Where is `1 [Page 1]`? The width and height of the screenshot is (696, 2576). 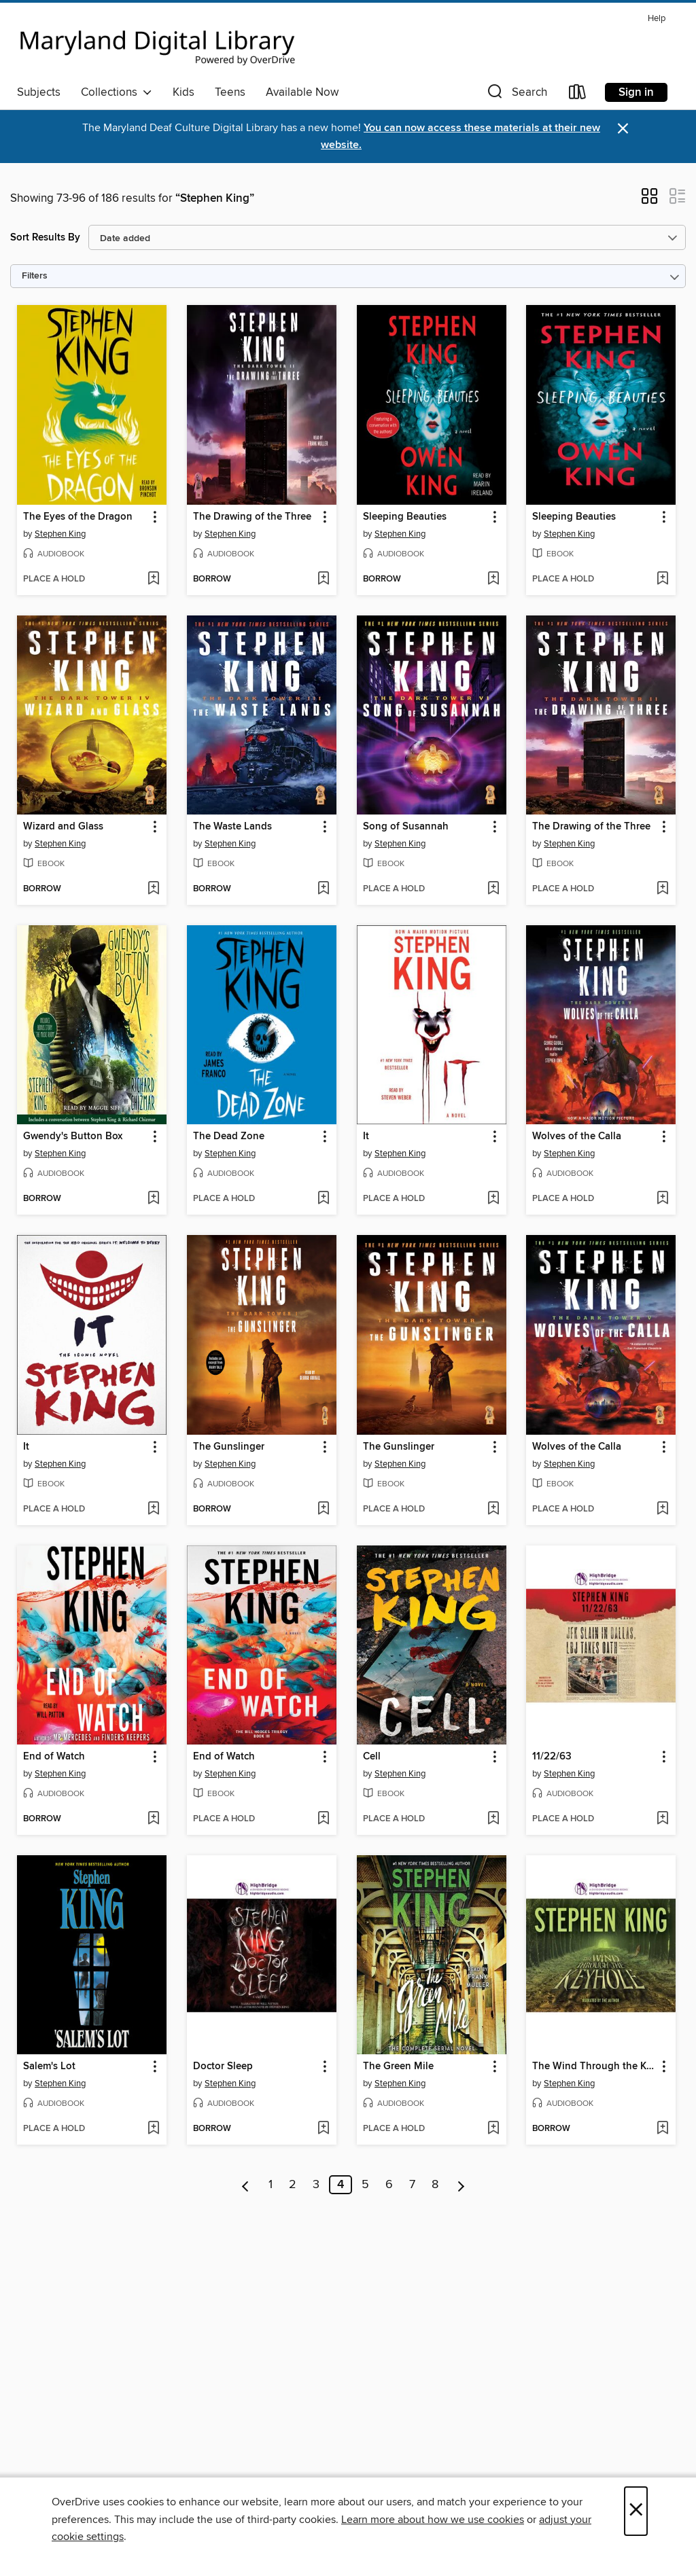 1 [Page 1] is located at coordinates (270, 2184).